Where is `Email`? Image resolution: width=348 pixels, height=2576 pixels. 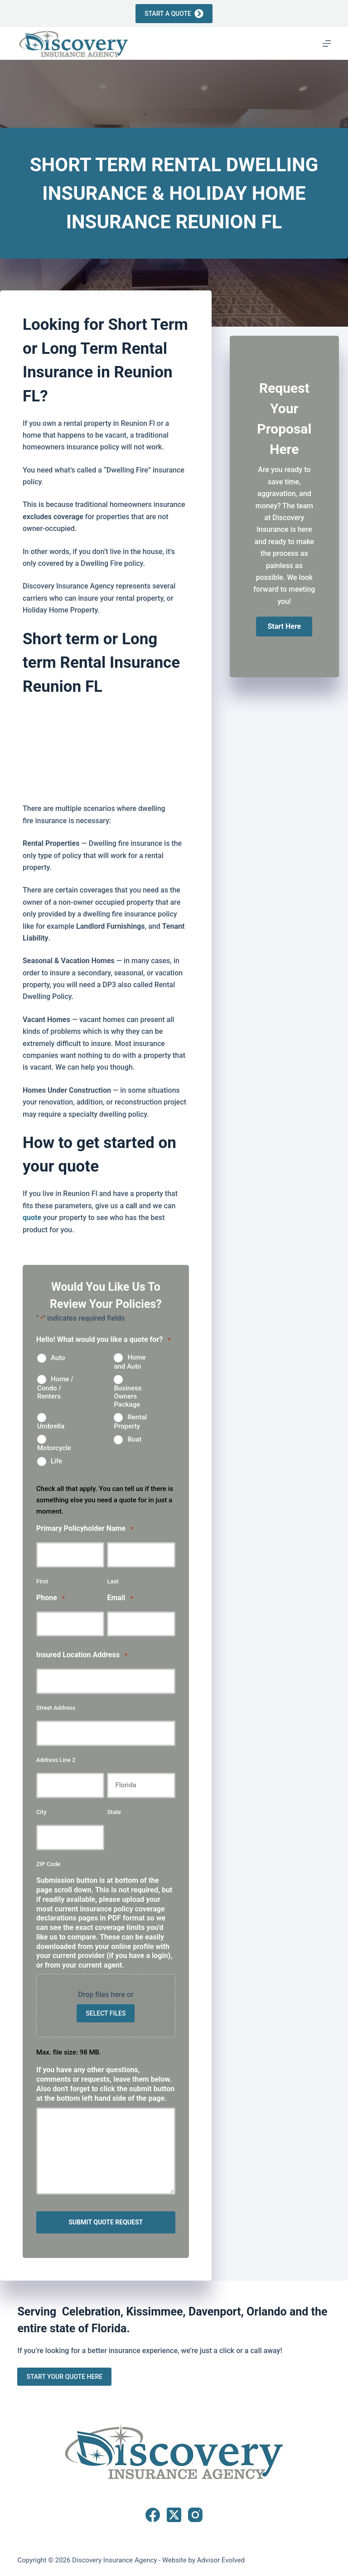
Email is located at coordinates (120, 1598).